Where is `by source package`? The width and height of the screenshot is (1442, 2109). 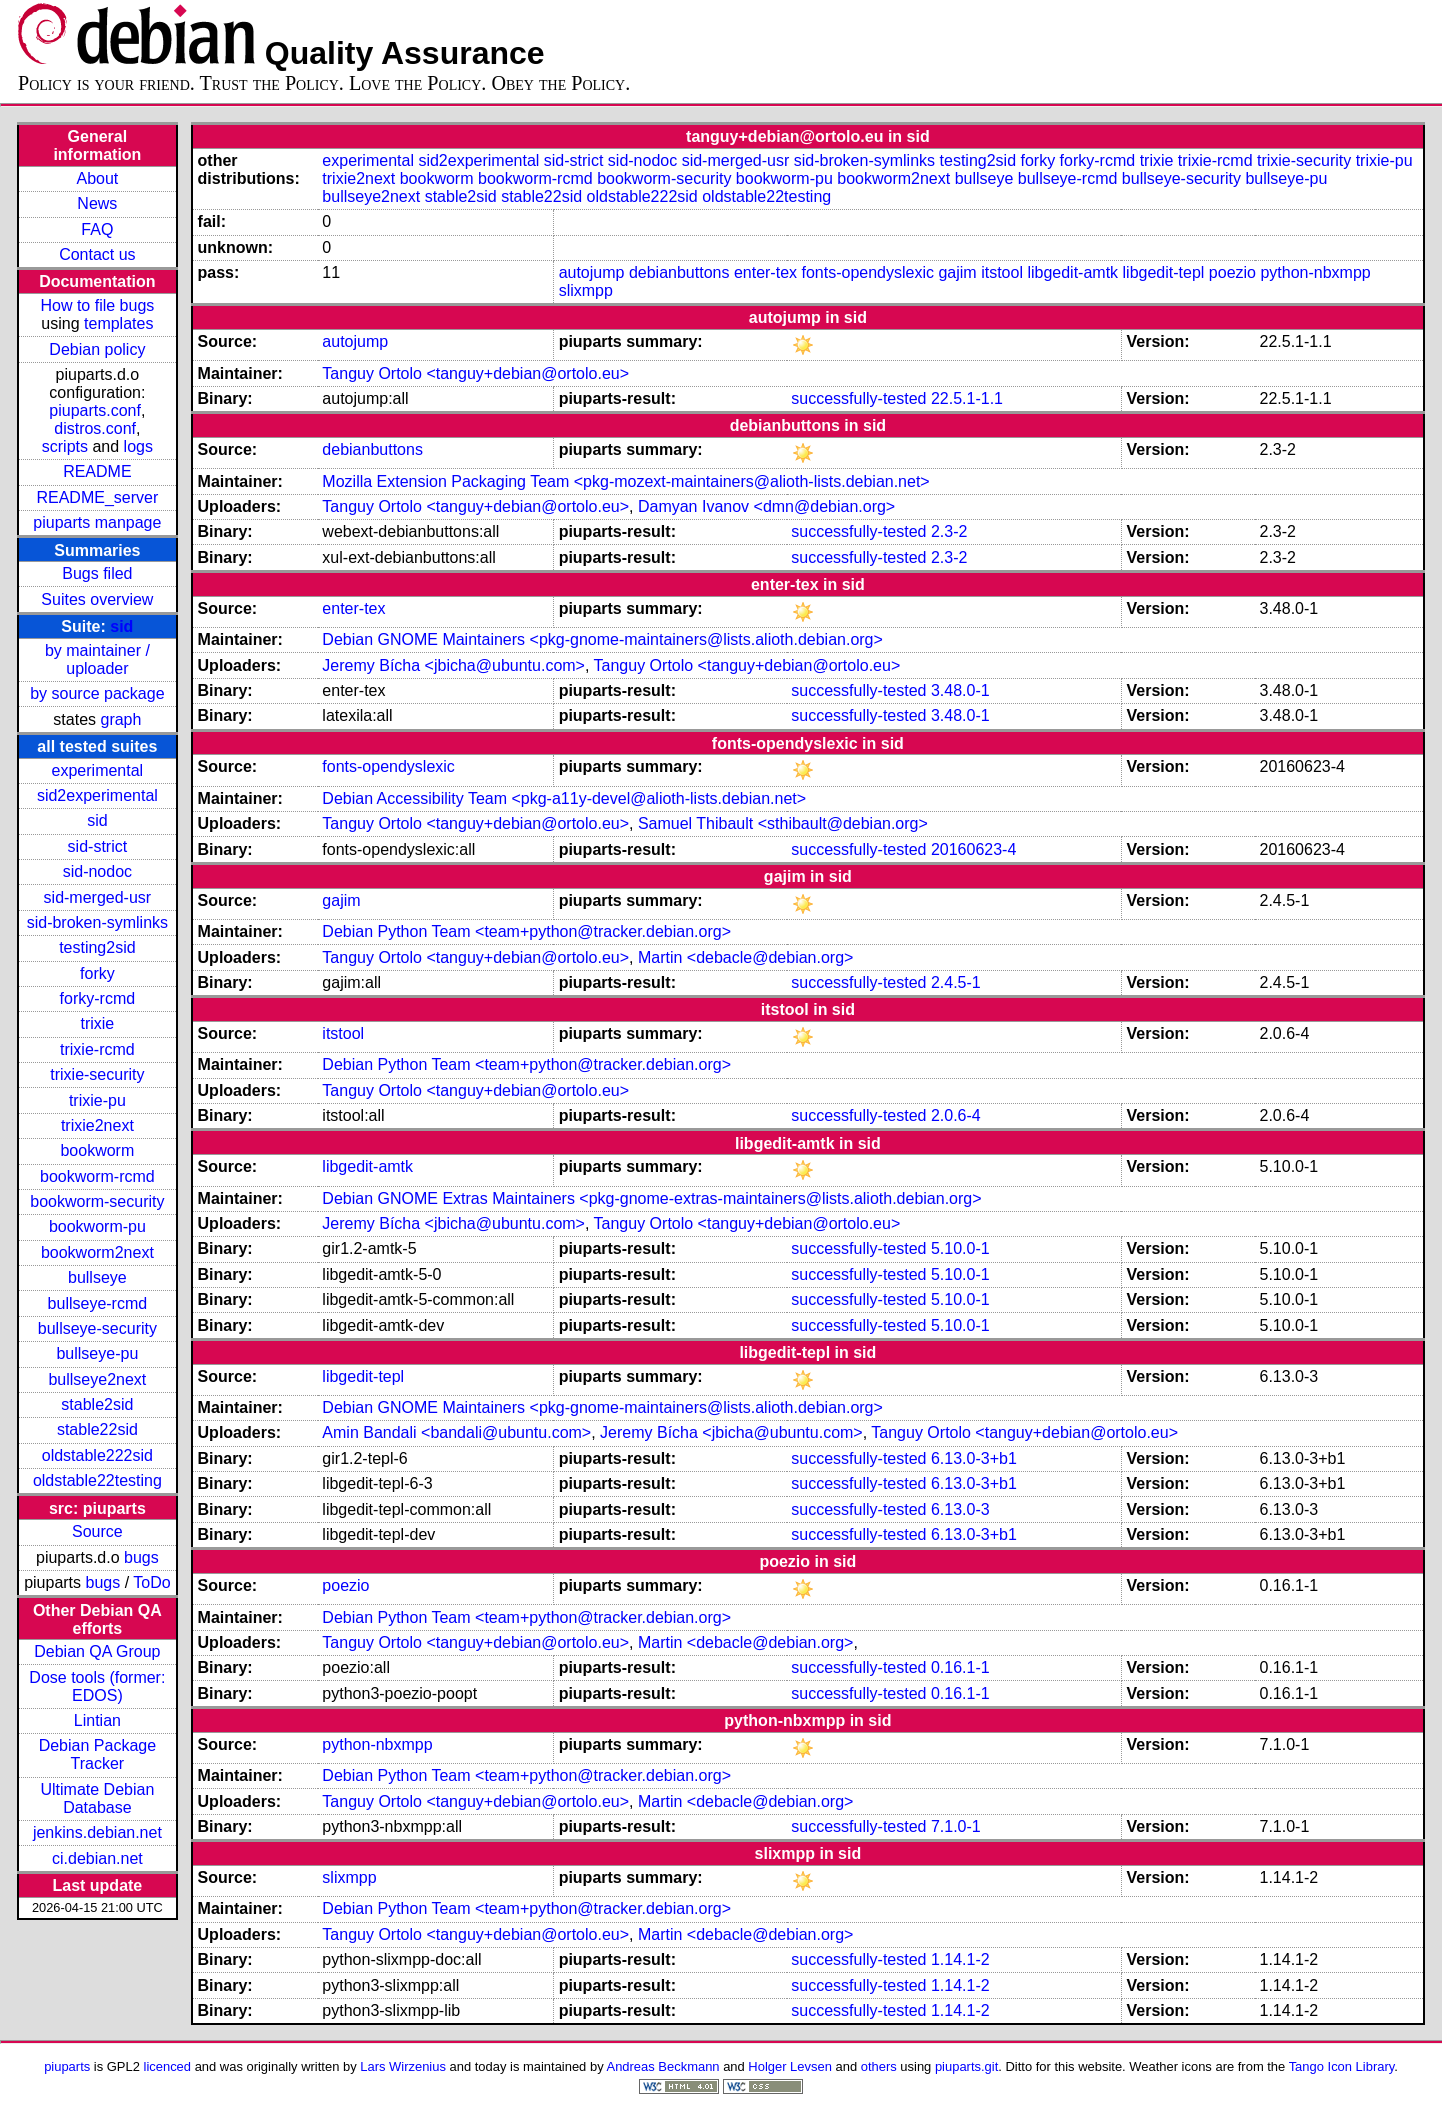 by source package is located at coordinates (97, 693).